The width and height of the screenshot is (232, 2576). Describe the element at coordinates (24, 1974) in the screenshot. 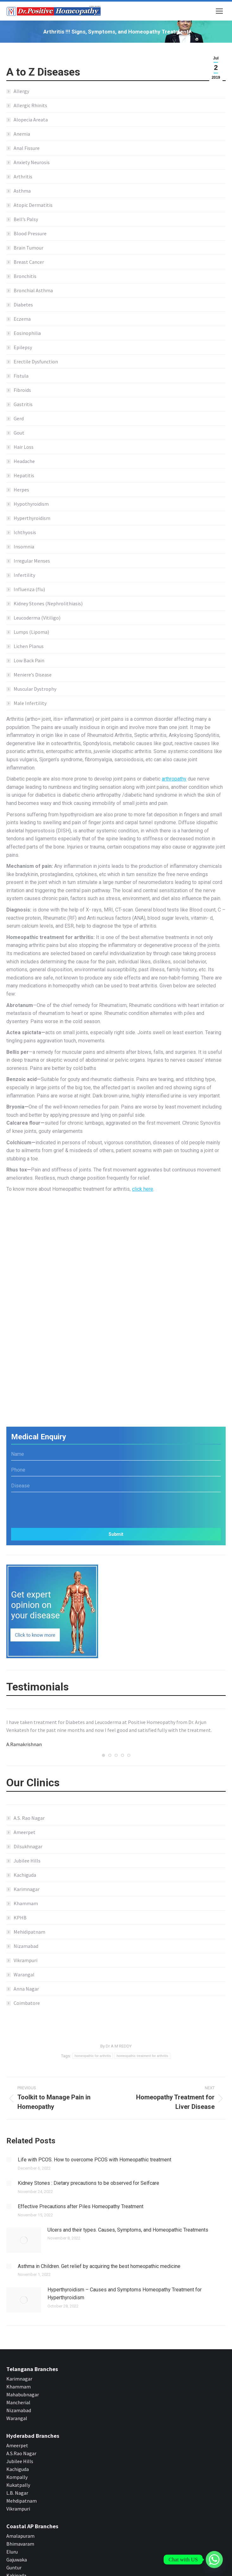

I see `Warangal` at that location.